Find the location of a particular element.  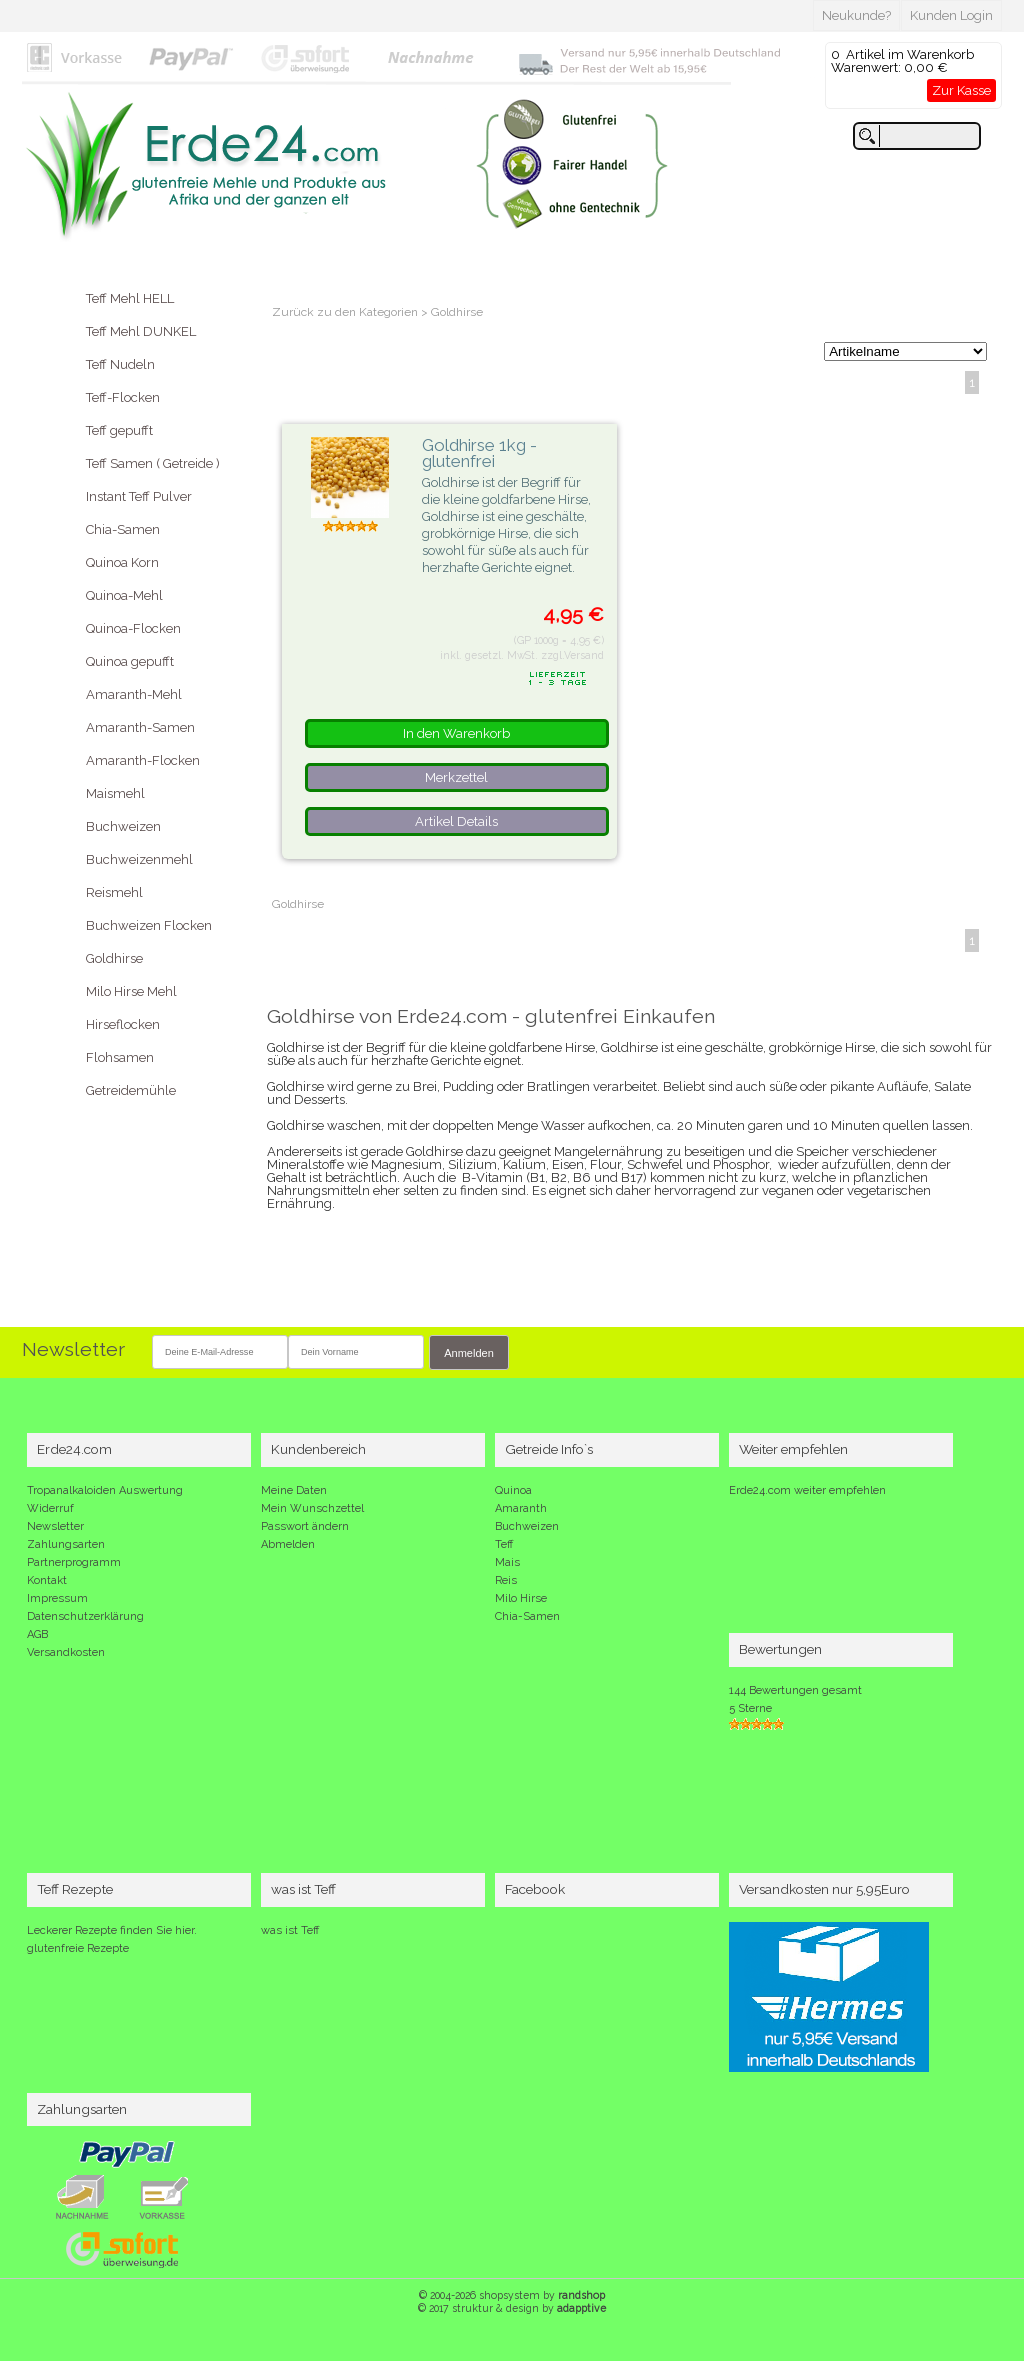

glutenfreie Rezepte is located at coordinates (78, 1948).